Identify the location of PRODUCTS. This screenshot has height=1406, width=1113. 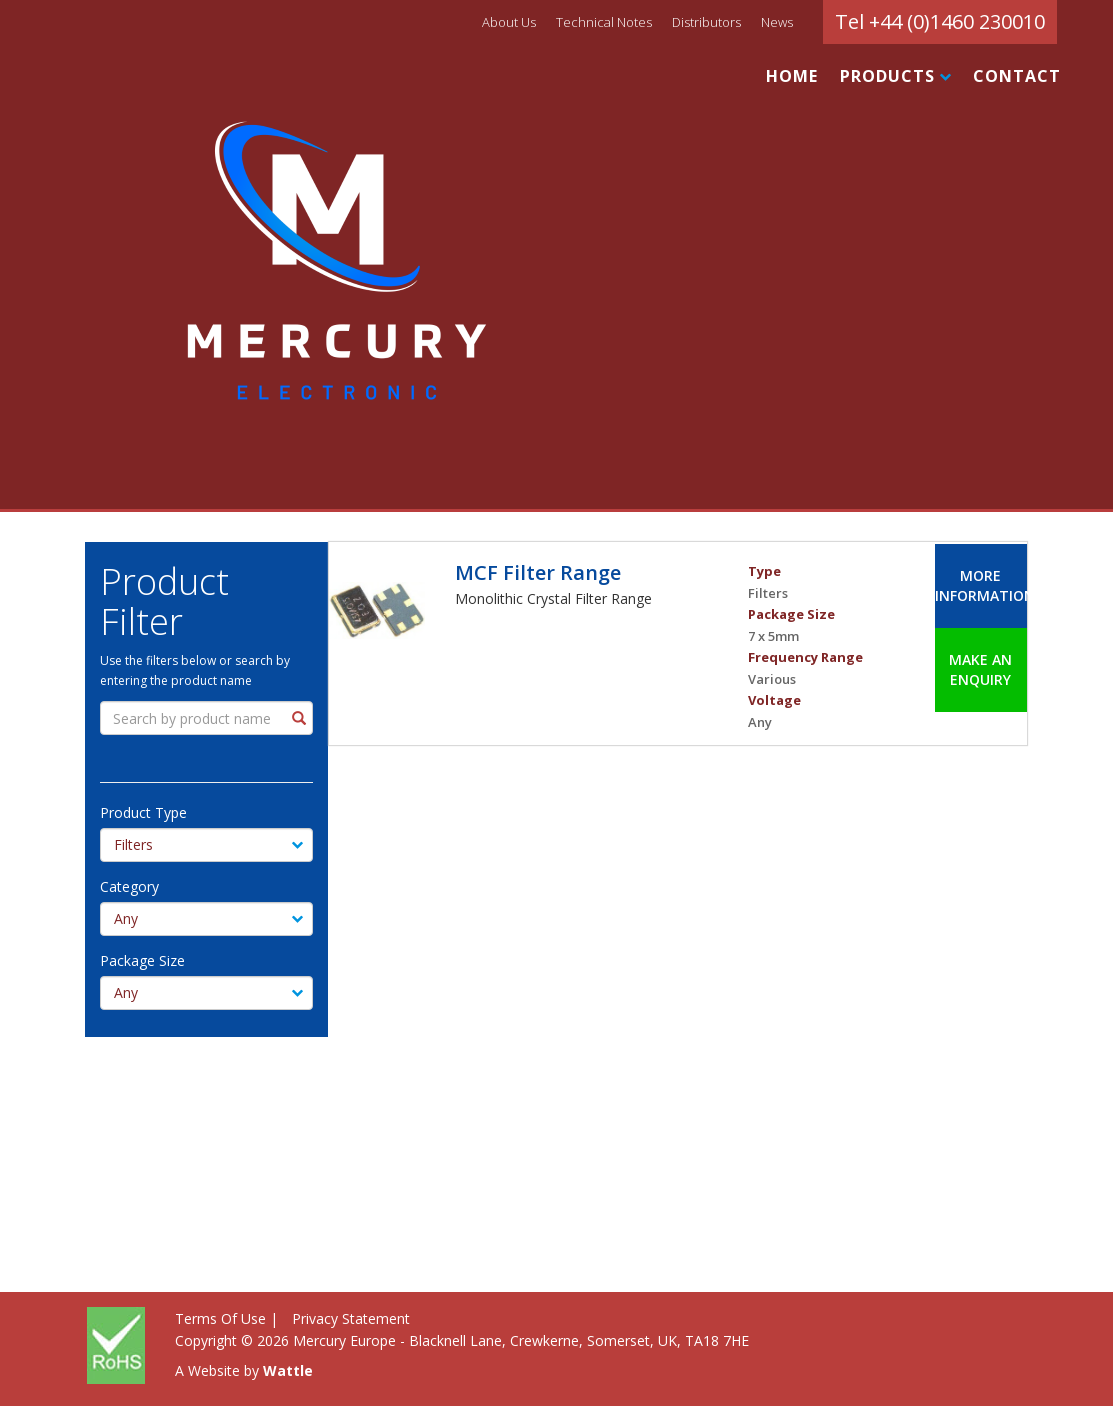
(895, 76).